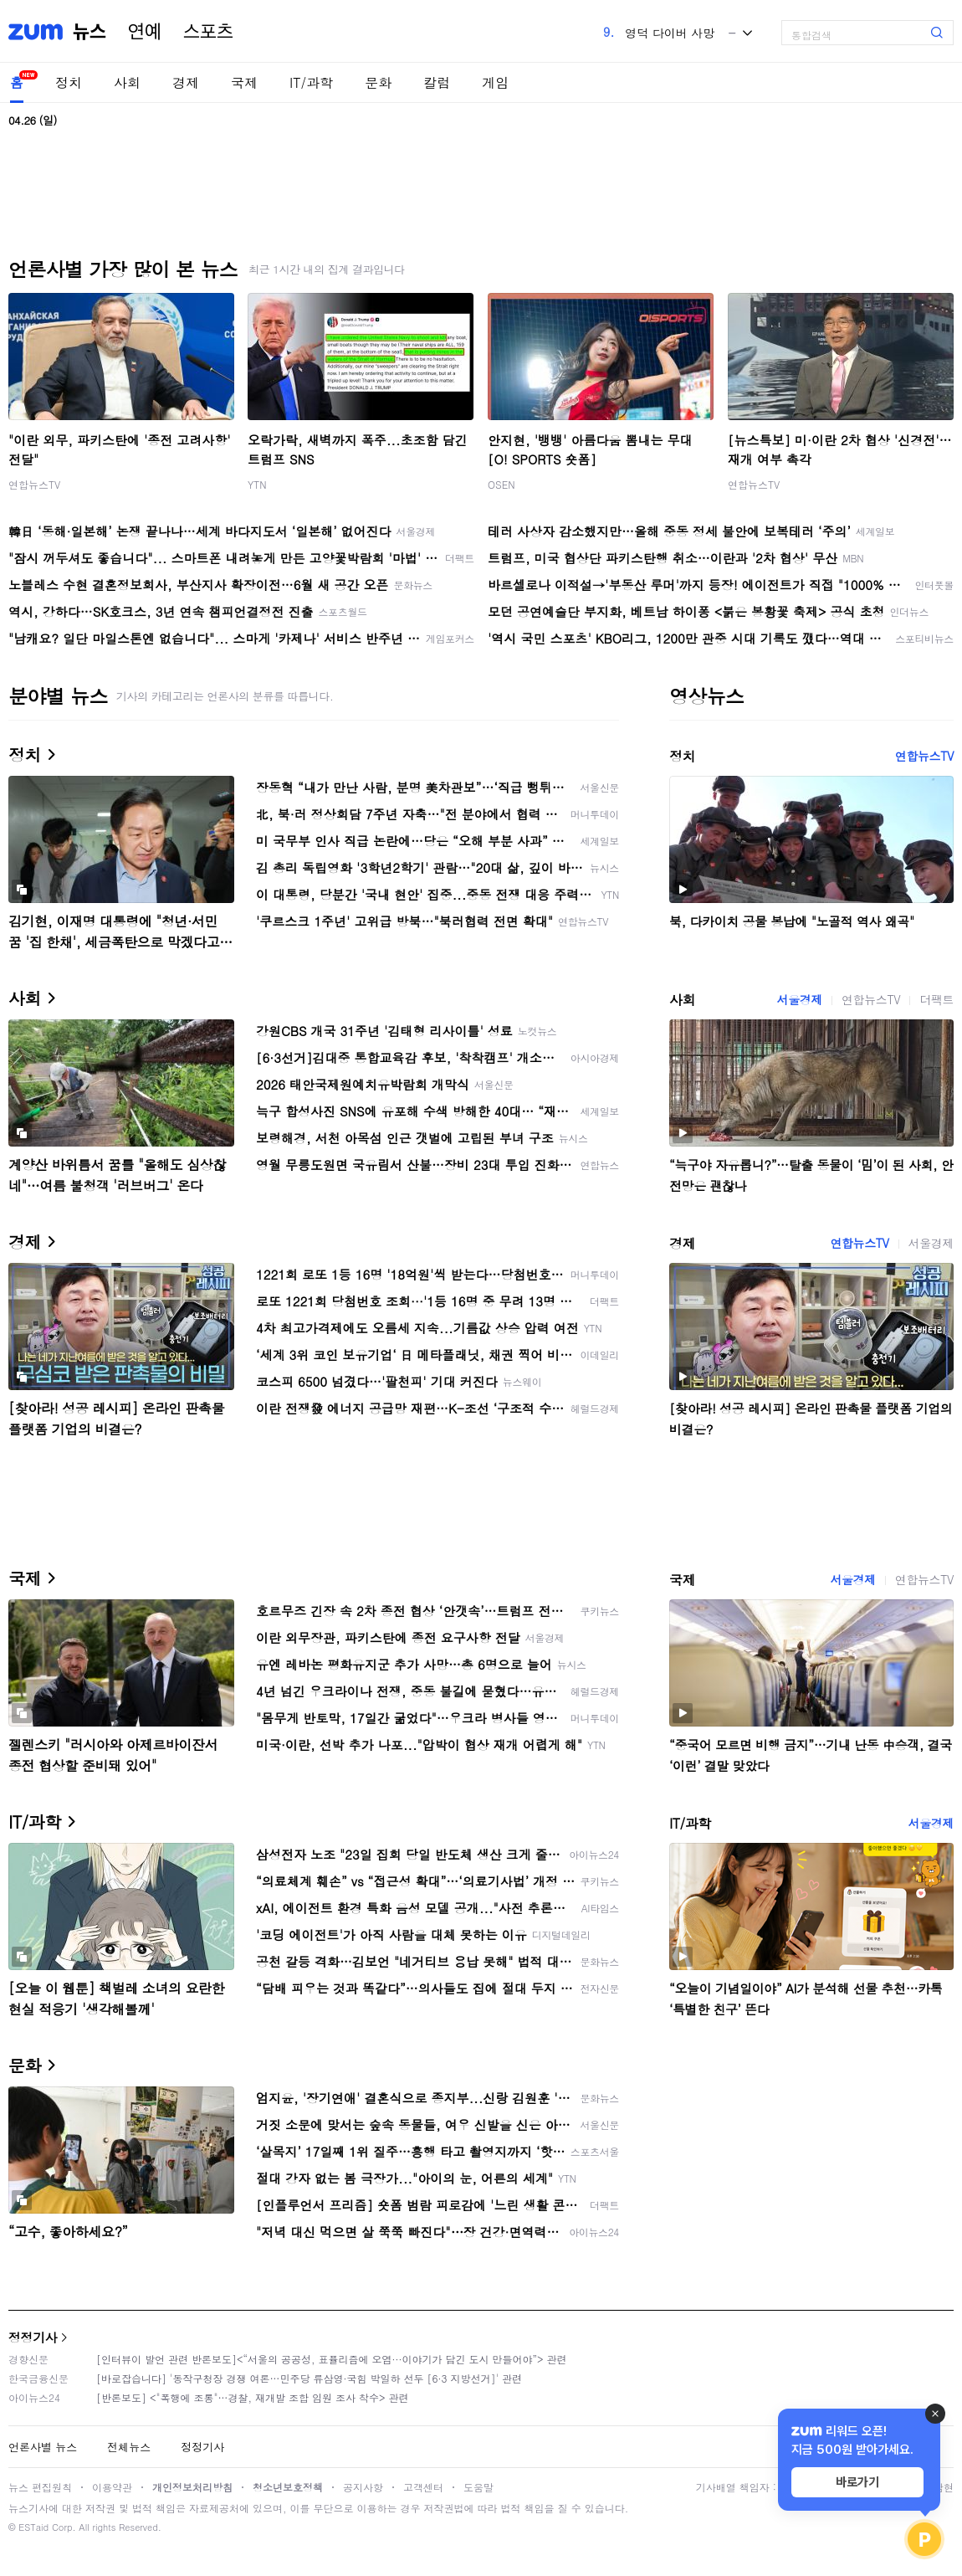 Image resolution: width=962 pixels, height=2576 pixels. What do you see at coordinates (363, 2487) in the screenshot?
I see `공지사항` at bounding box center [363, 2487].